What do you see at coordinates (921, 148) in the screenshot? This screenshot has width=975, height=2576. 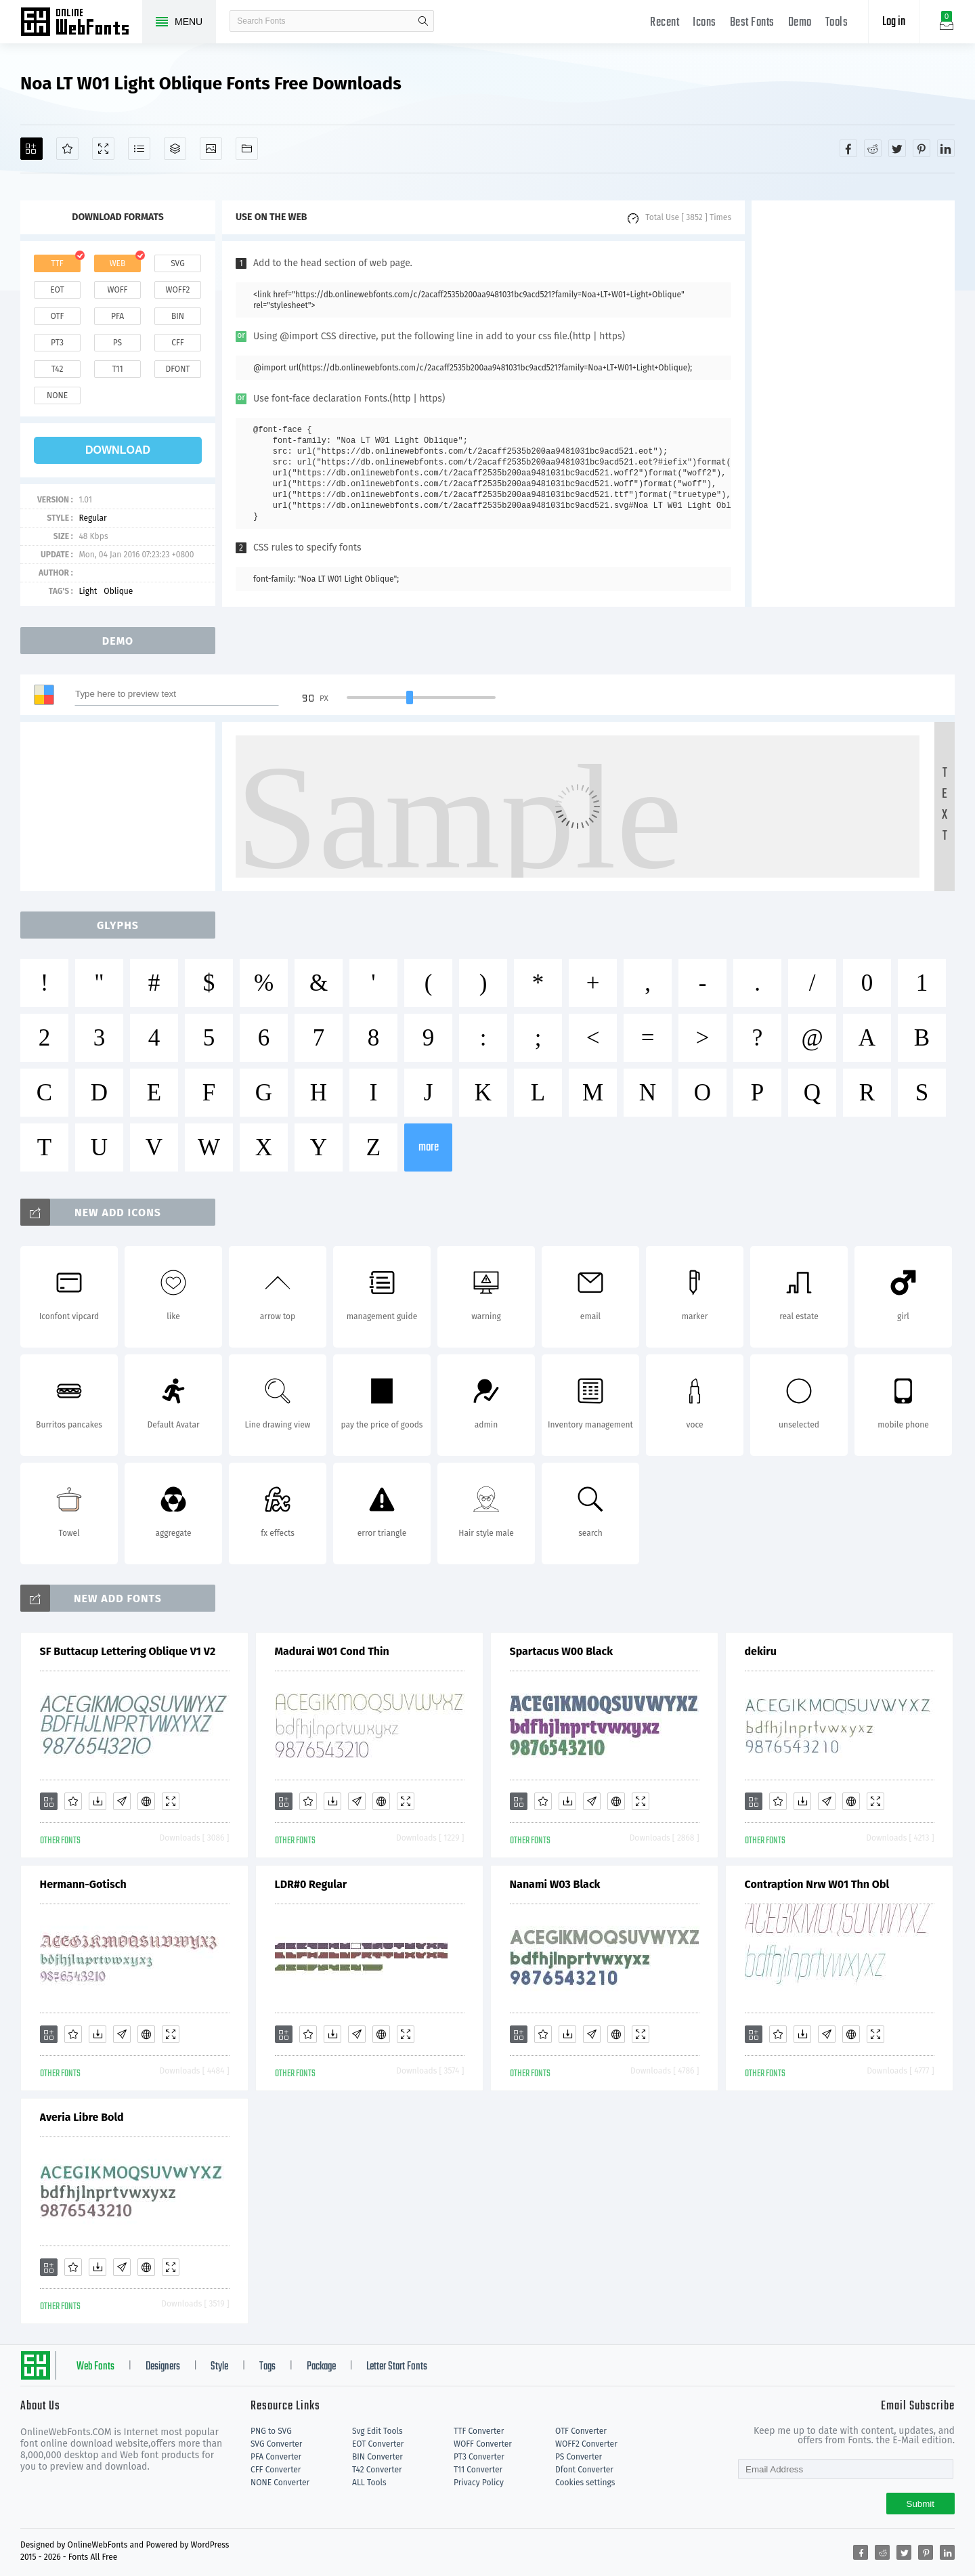 I see `[Share pinterest]` at bounding box center [921, 148].